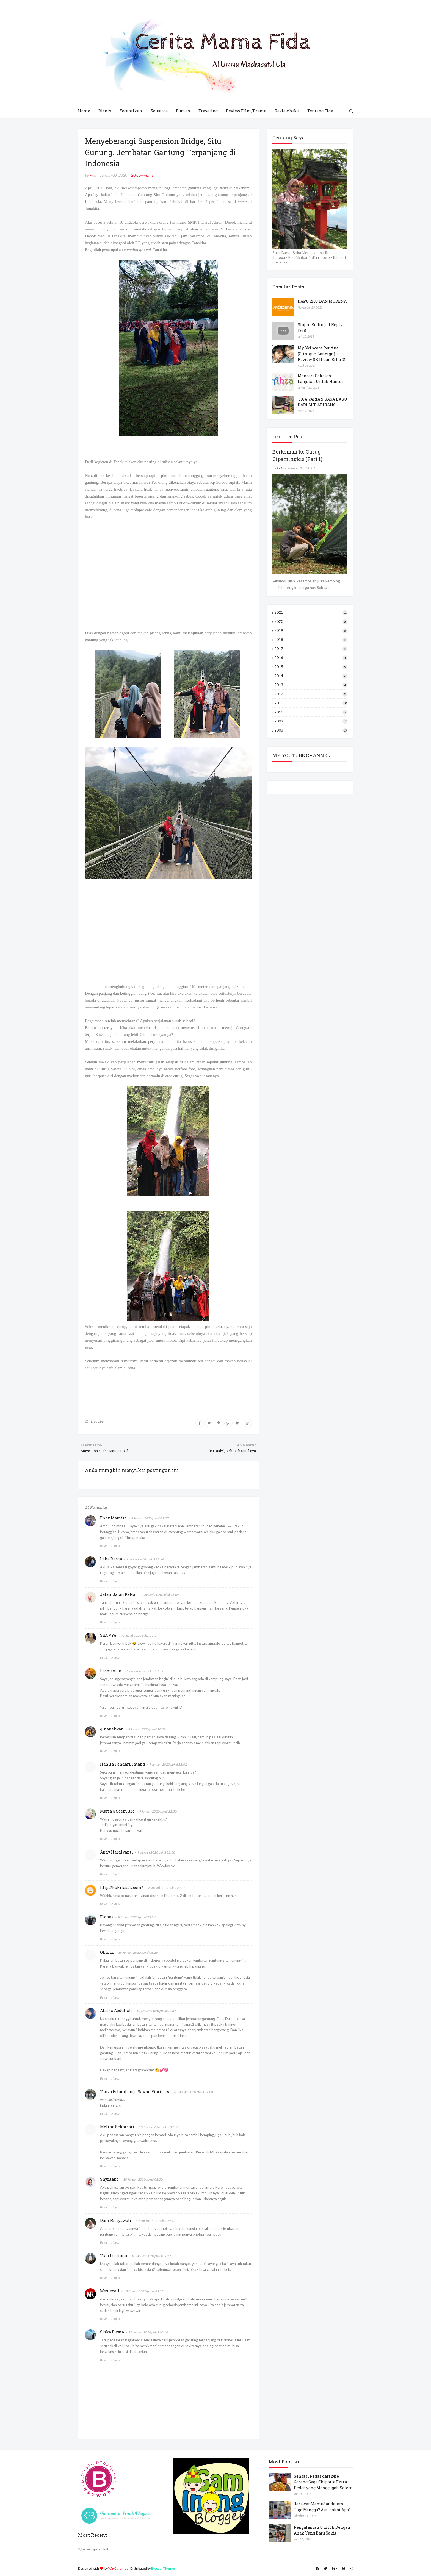 The width and height of the screenshot is (431, 2576). What do you see at coordinates (310, 694) in the screenshot?
I see `2012` at bounding box center [310, 694].